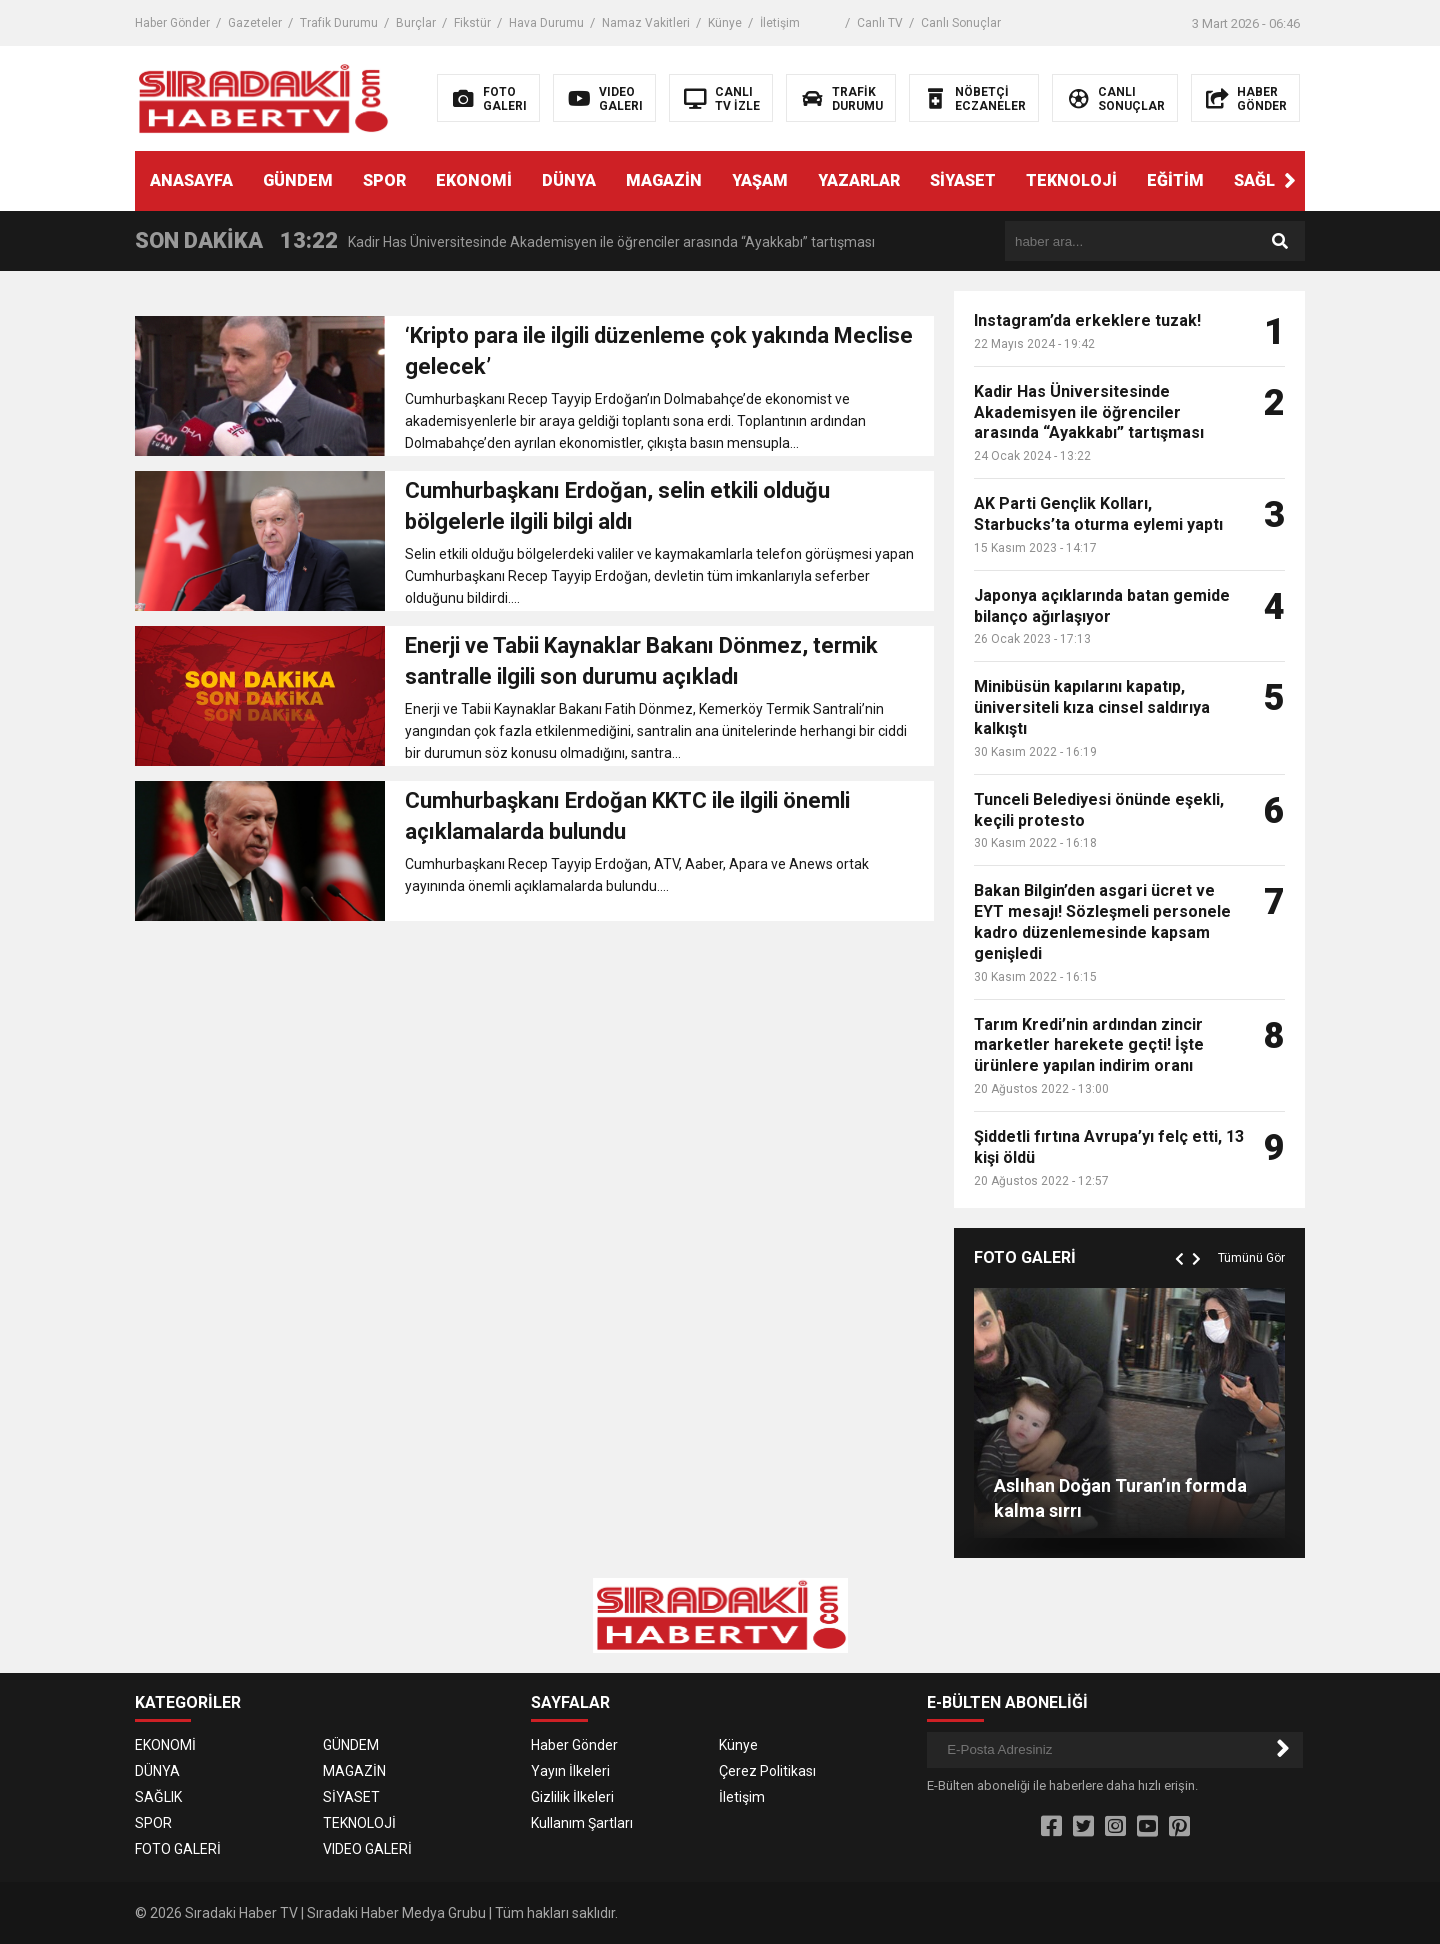  What do you see at coordinates (339, 23) in the screenshot?
I see `Trafik Durumu` at bounding box center [339, 23].